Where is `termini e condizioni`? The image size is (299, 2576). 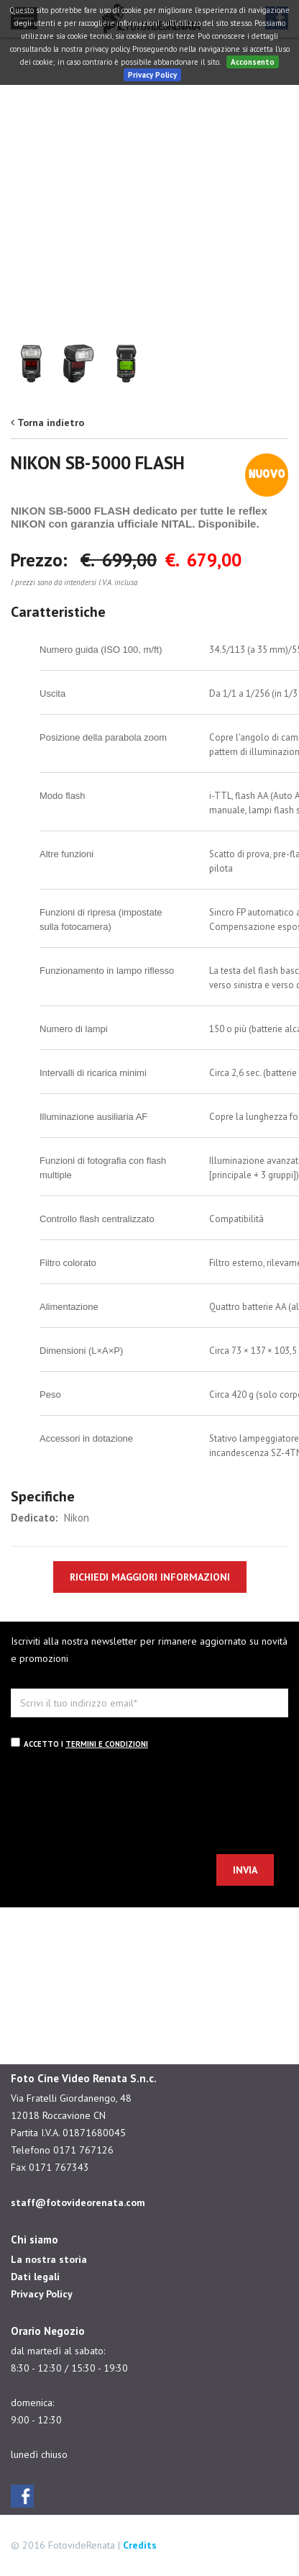 termini e condizioni is located at coordinates (106, 1744).